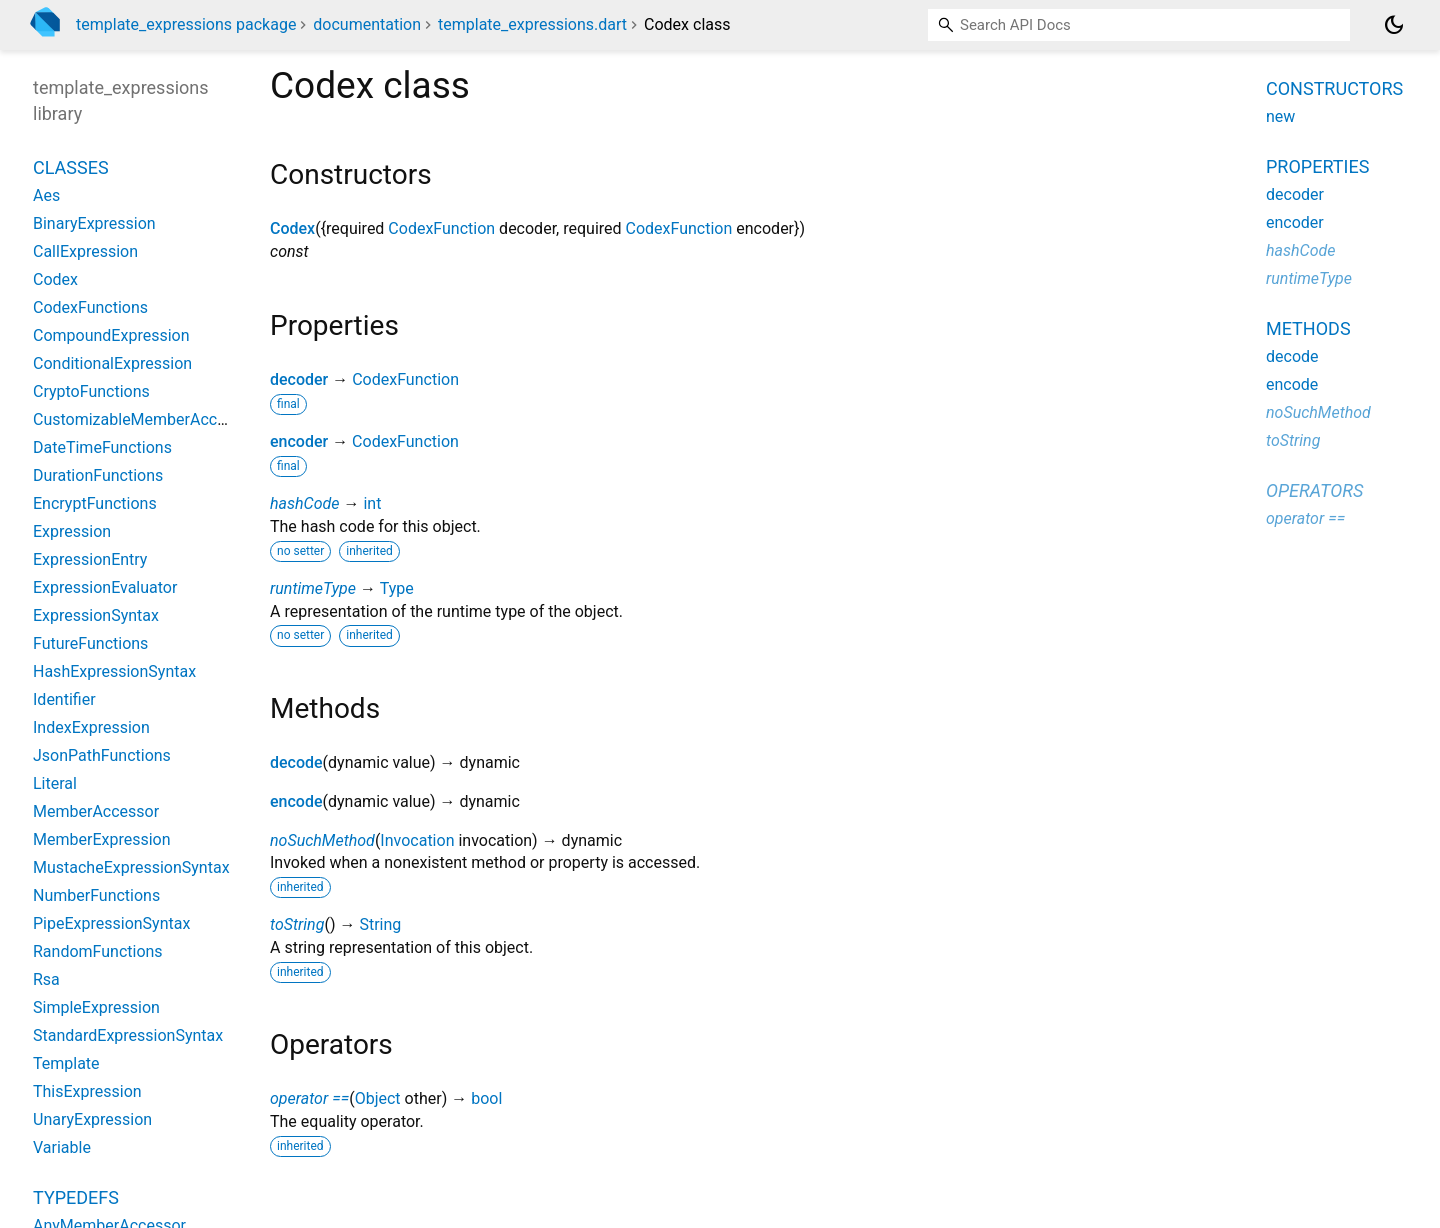  Describe the element at coordinates (76, 1197) in the screenshot. I see `Typedefs` at that location.